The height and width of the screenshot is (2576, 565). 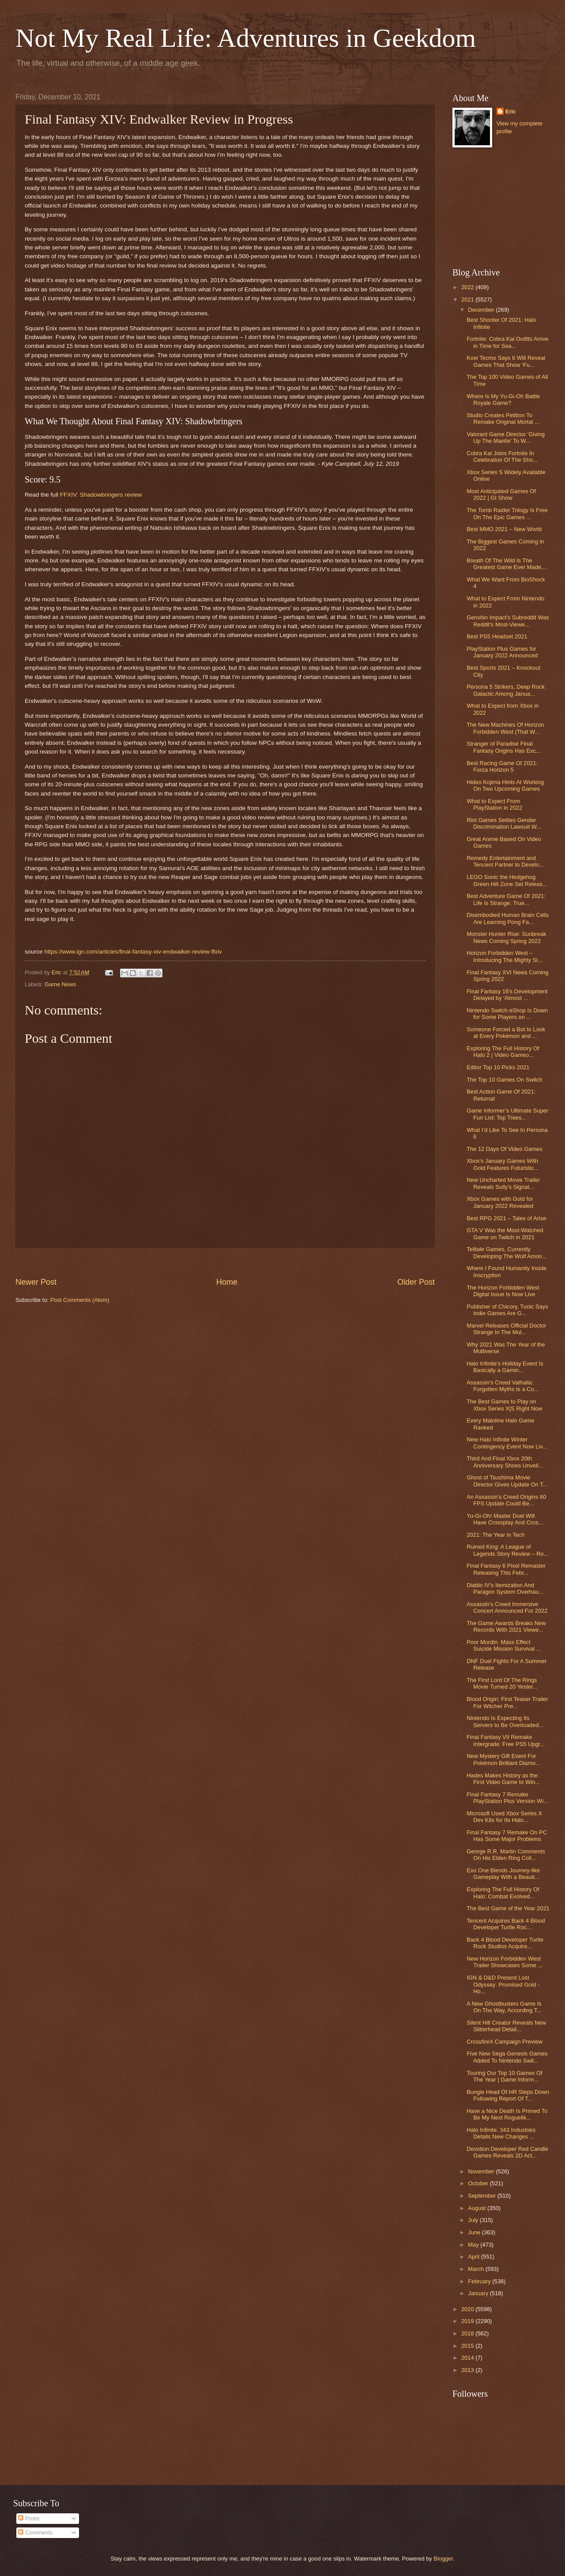 What do you see at coordinates (477, 2208) in the screenshot?
I see `August` at bounding box center [477, 2208].